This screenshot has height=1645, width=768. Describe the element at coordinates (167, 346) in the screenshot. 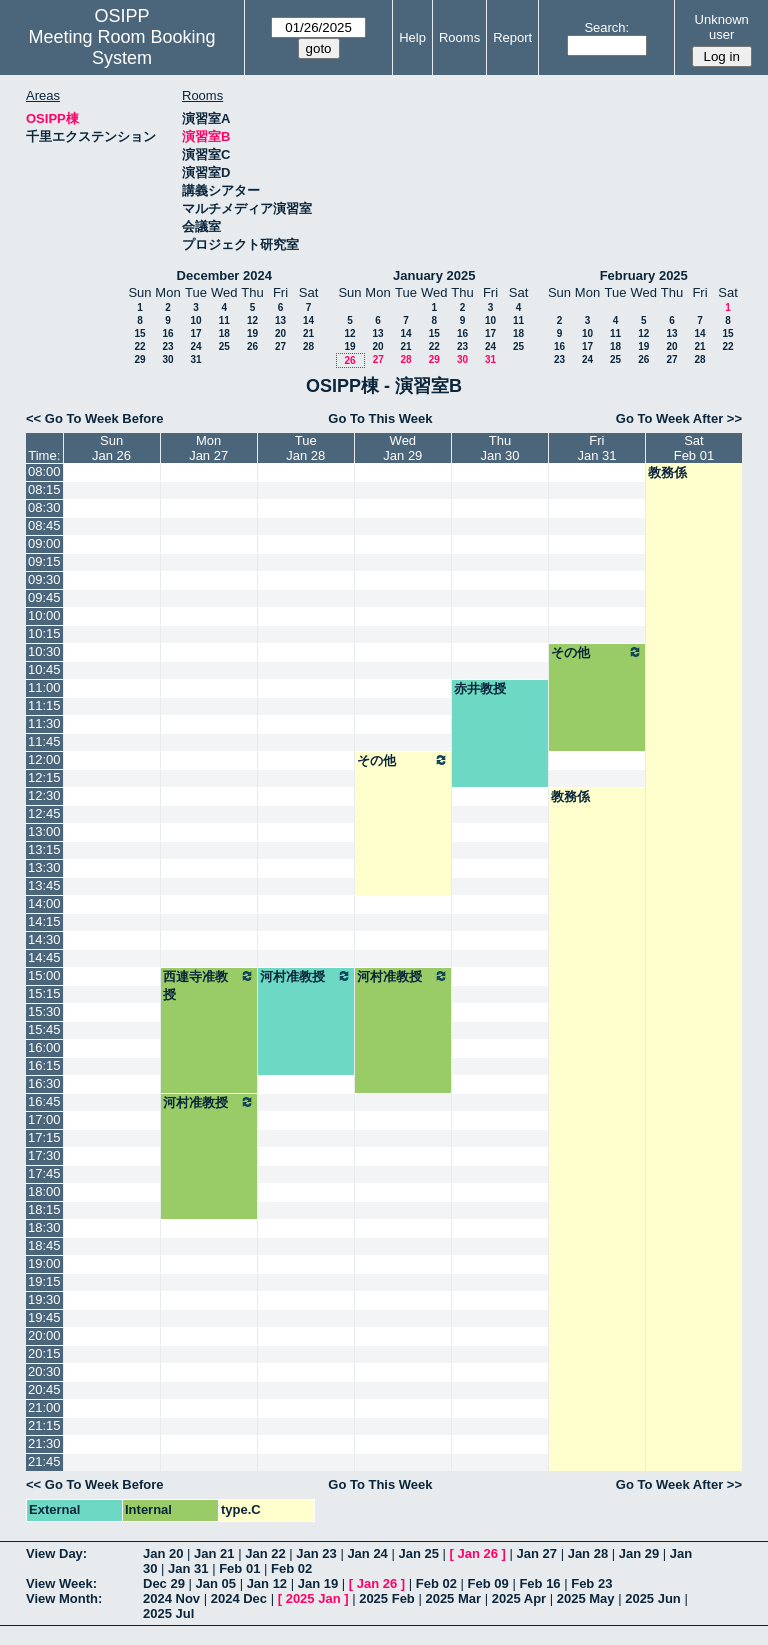

I see `23` at that location.